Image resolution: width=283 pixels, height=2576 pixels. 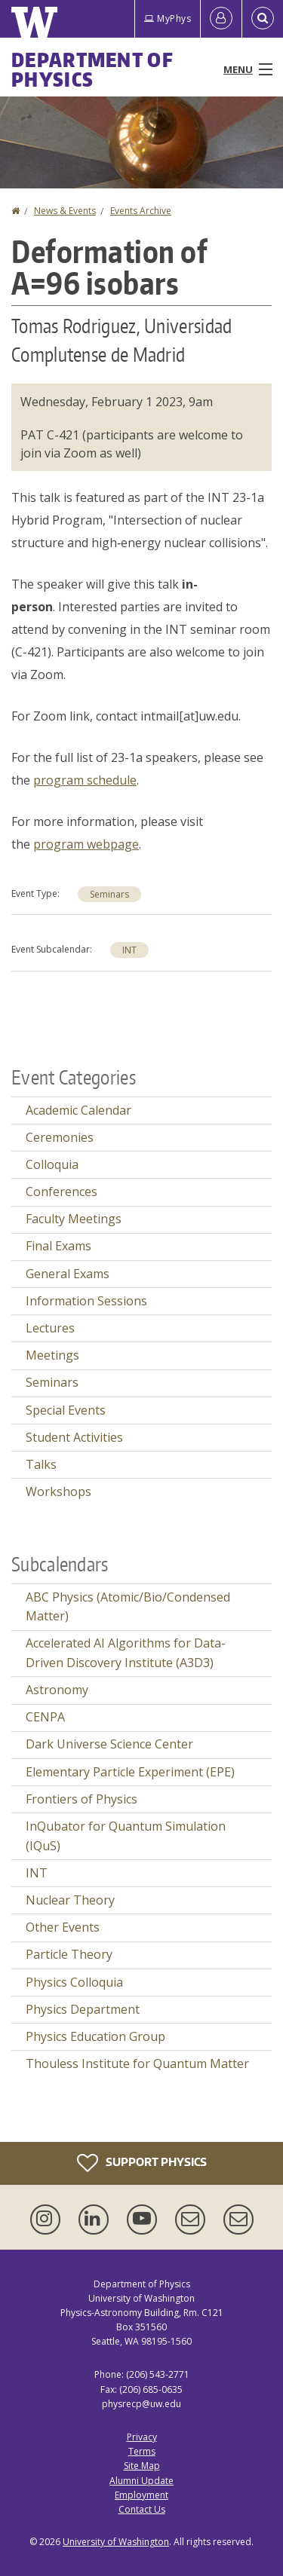 What do you see at coordinates (57, 1689) in the screenshot?
I see `Astronomy` at bounding box center [57, 1689].